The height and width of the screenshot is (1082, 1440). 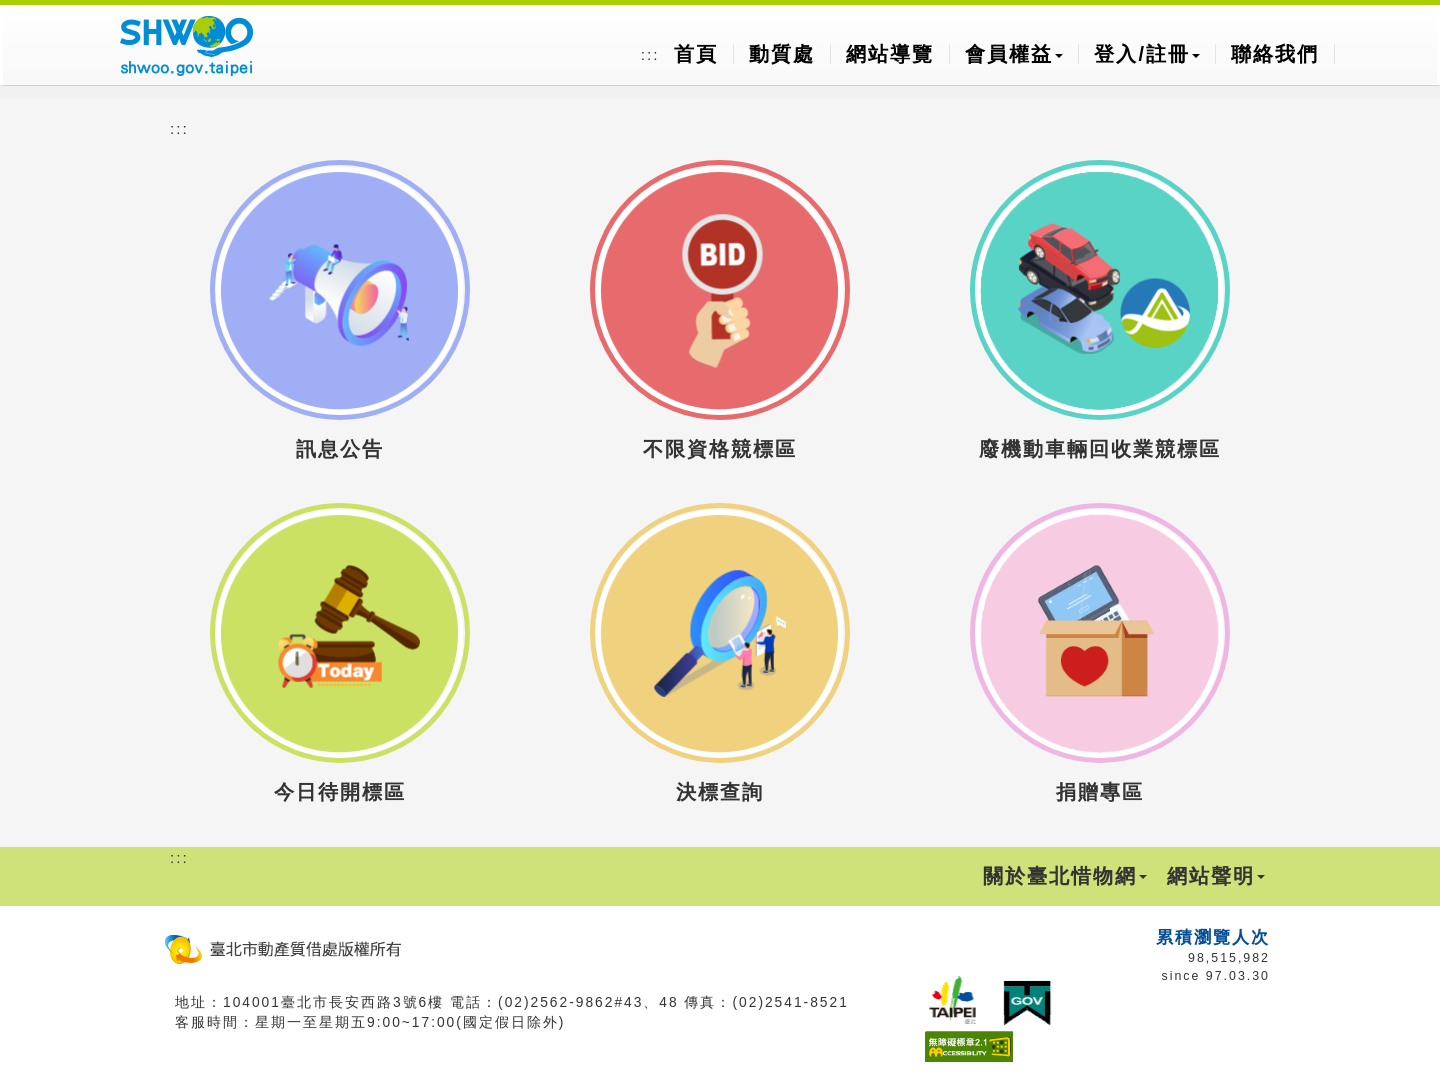 I want to click on 關於臺北惜物網 [button], so click(x=1065, y=876).